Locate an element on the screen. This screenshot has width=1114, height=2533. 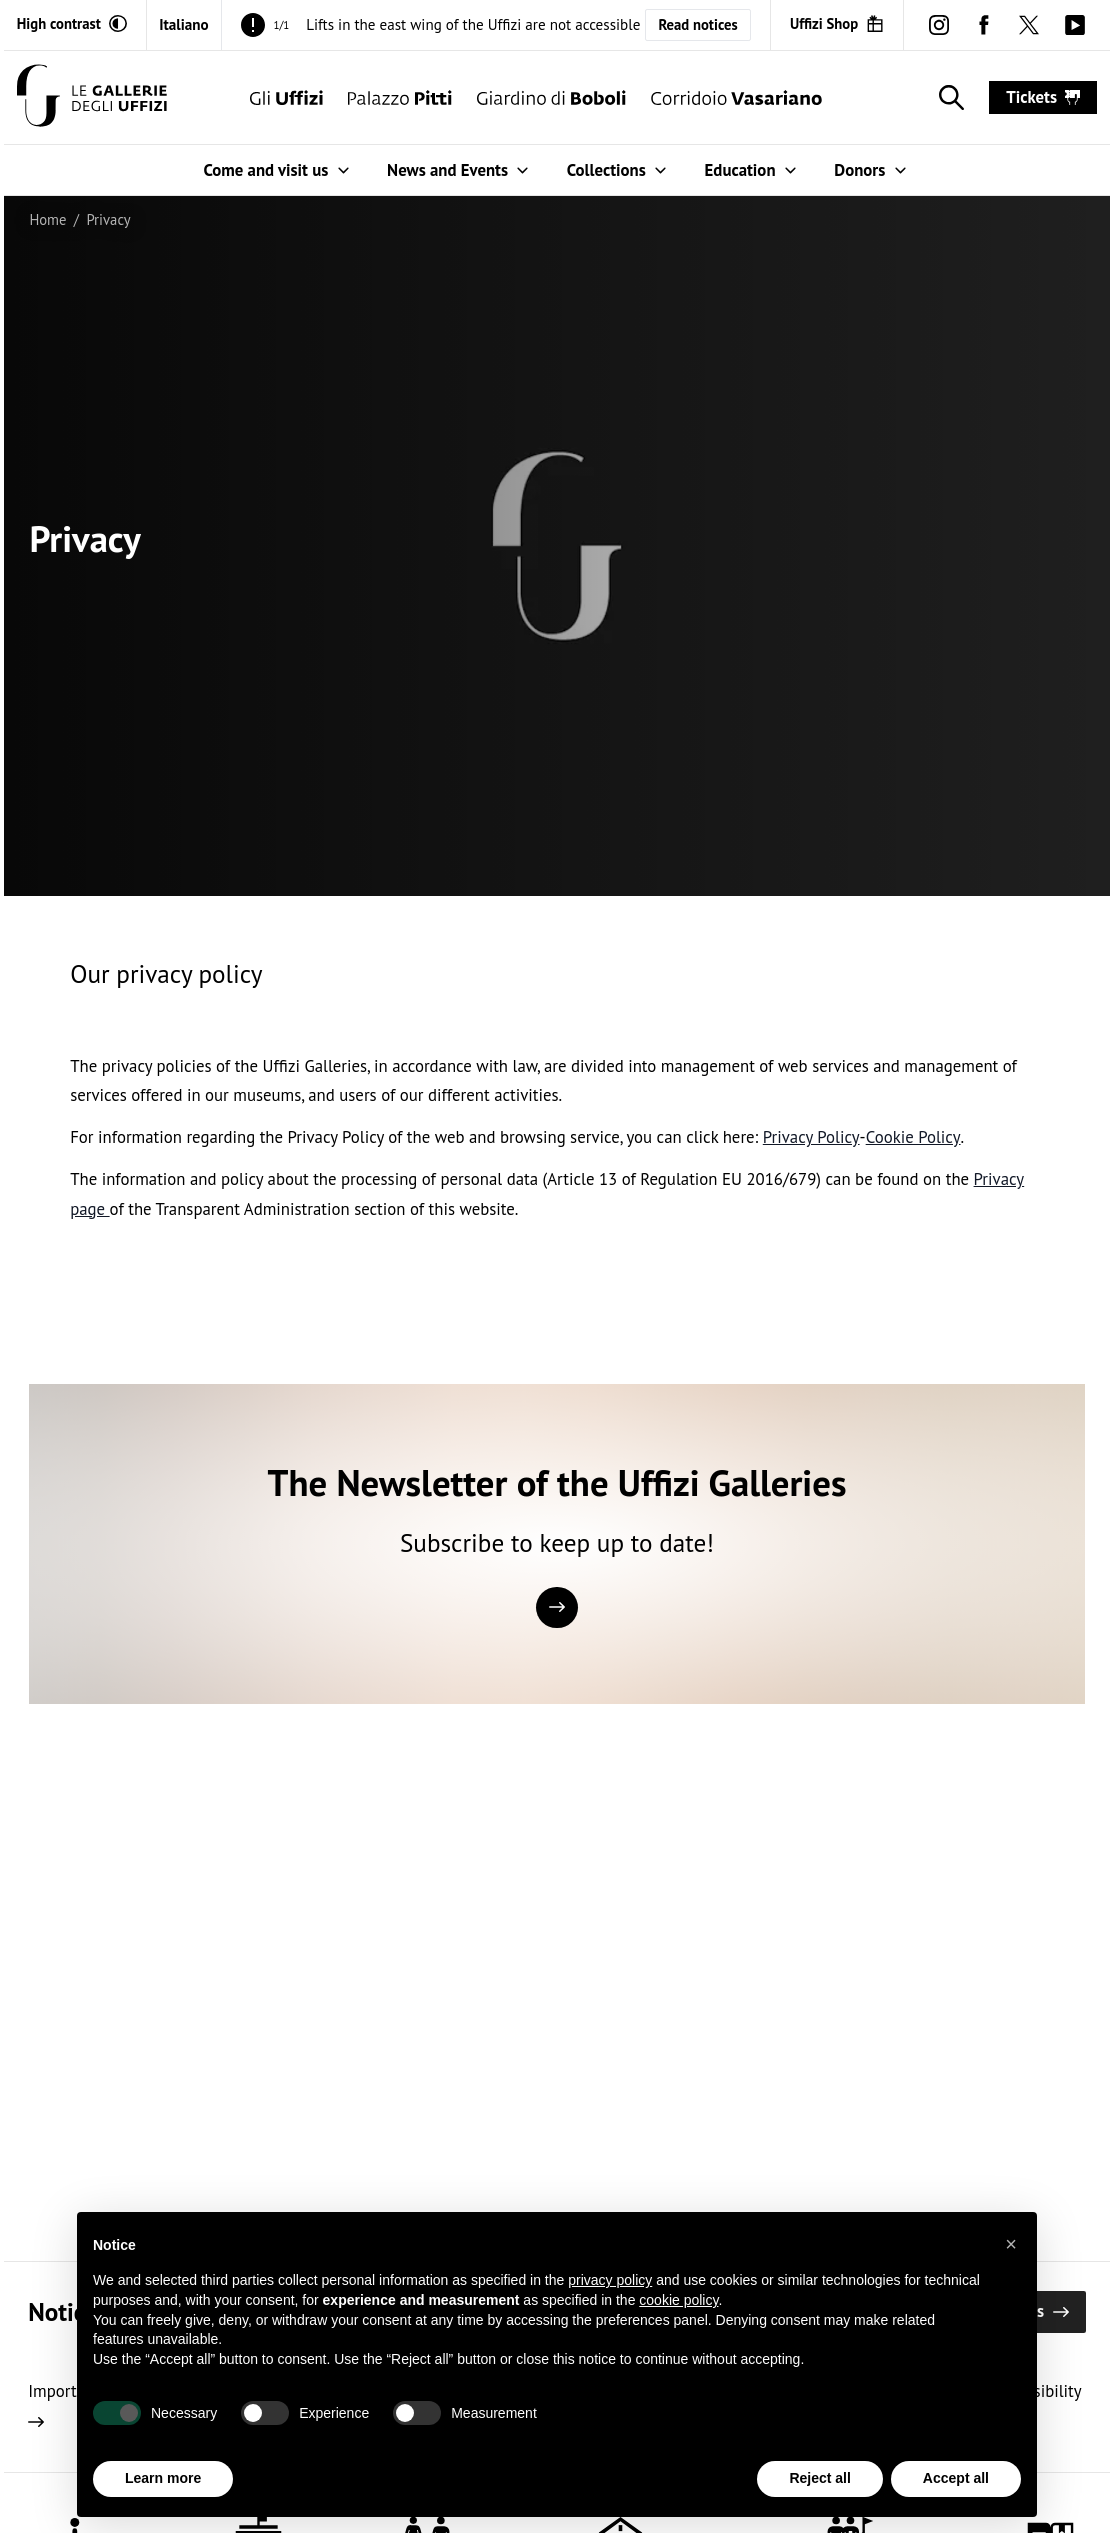
Cookie Policy [http://www.iubenda.com/privacy-policy/8225621/cookie-policy open in new window] is located at coordinates (913, 1137).